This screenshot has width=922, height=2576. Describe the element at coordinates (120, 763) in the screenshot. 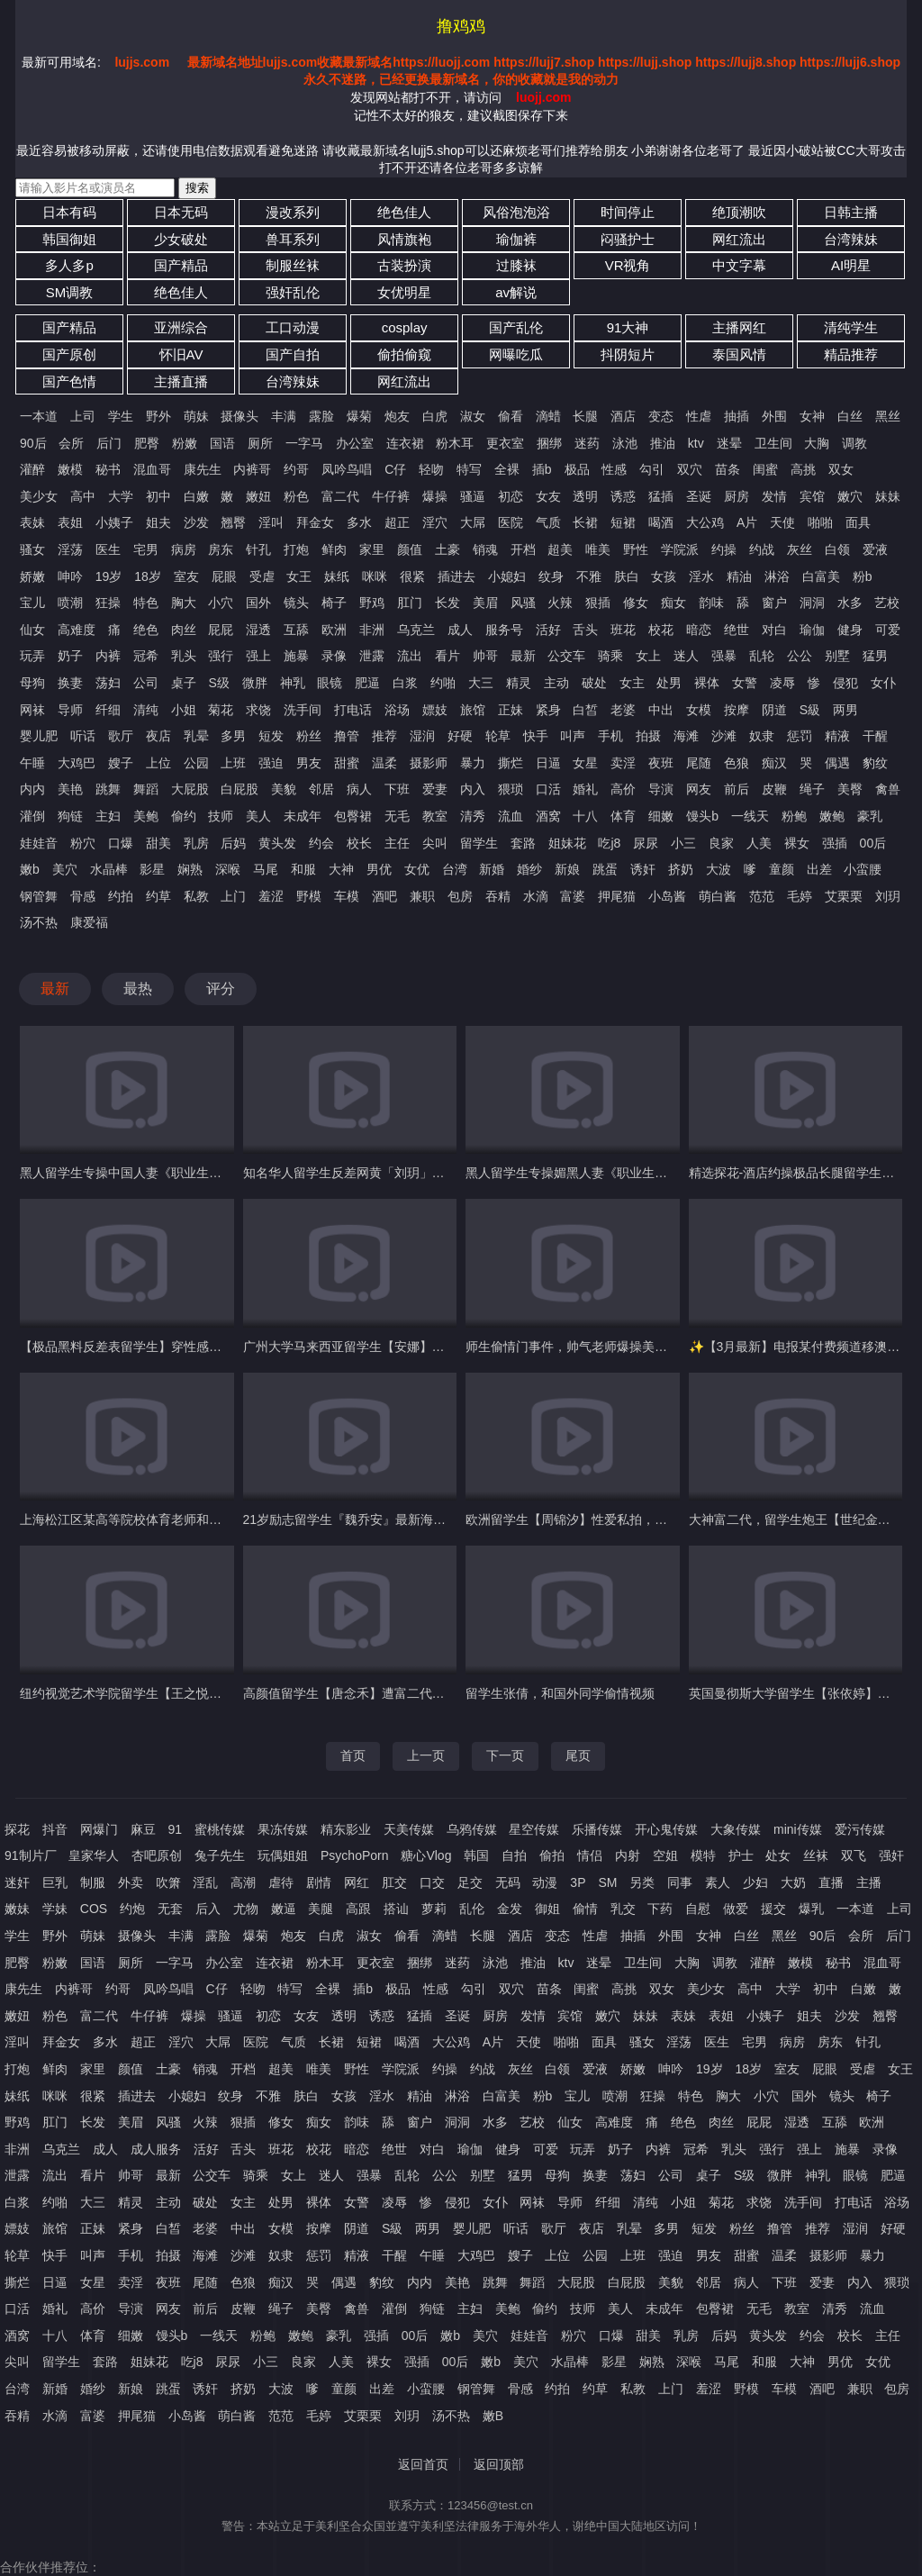

I see `嫂子` at that location.